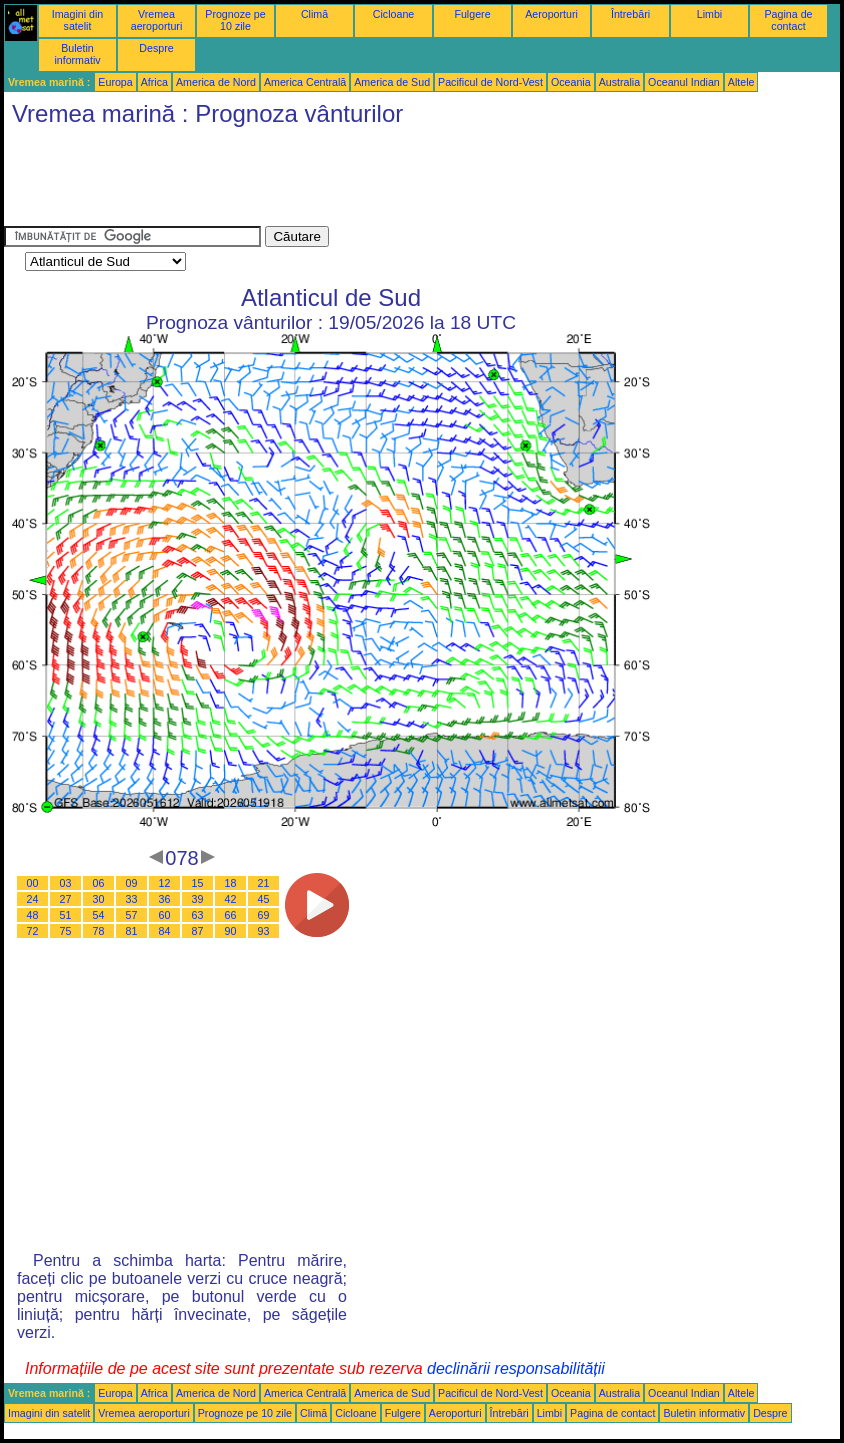 The width and height of the screenshot is (844, 1443). Describe the element at coordinates (264, 915) in the screenshot. I see `69` at that location.